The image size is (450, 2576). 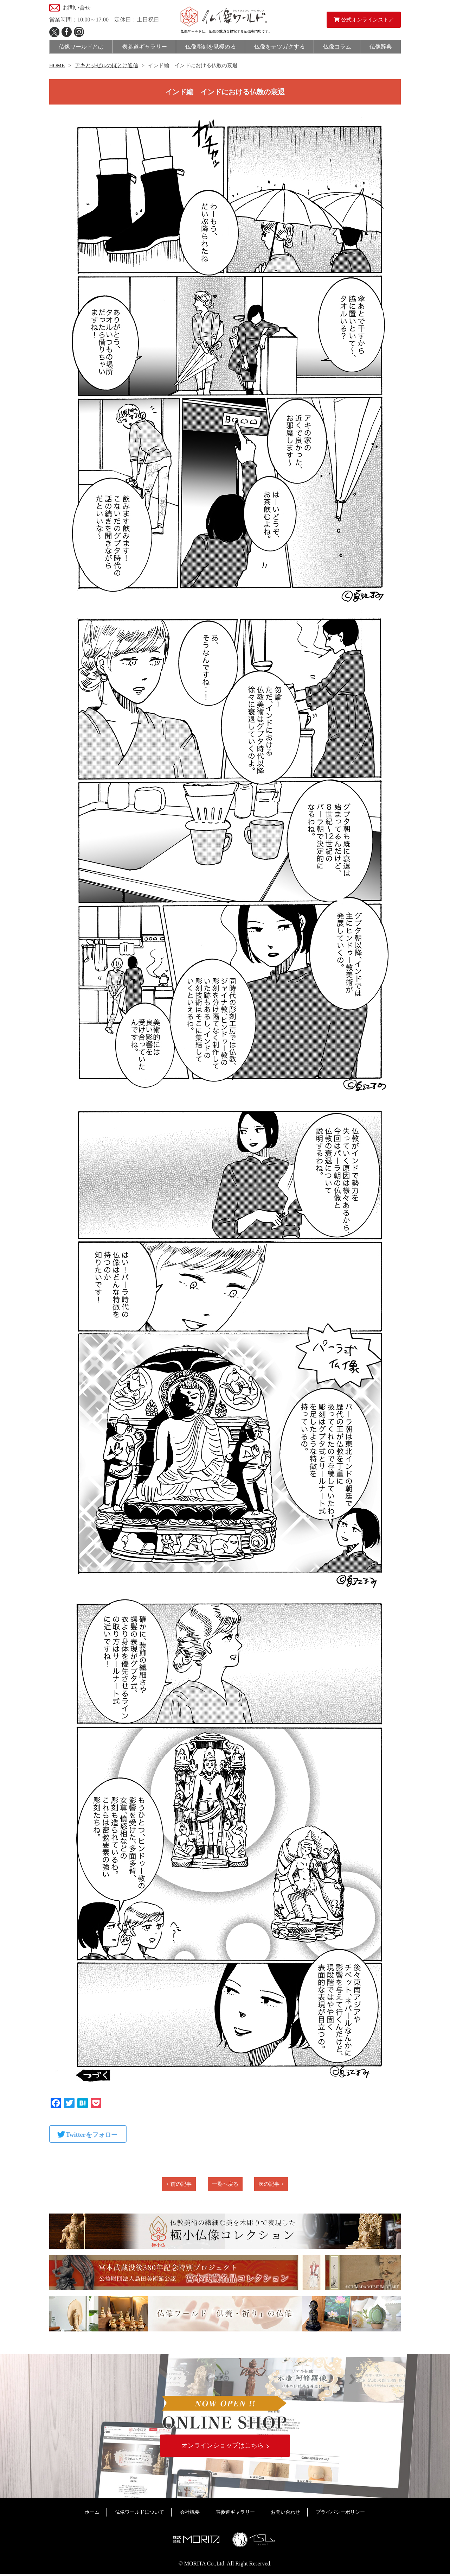 I want to click on 仏像ワールドについて, so click(x=139, y=2514).